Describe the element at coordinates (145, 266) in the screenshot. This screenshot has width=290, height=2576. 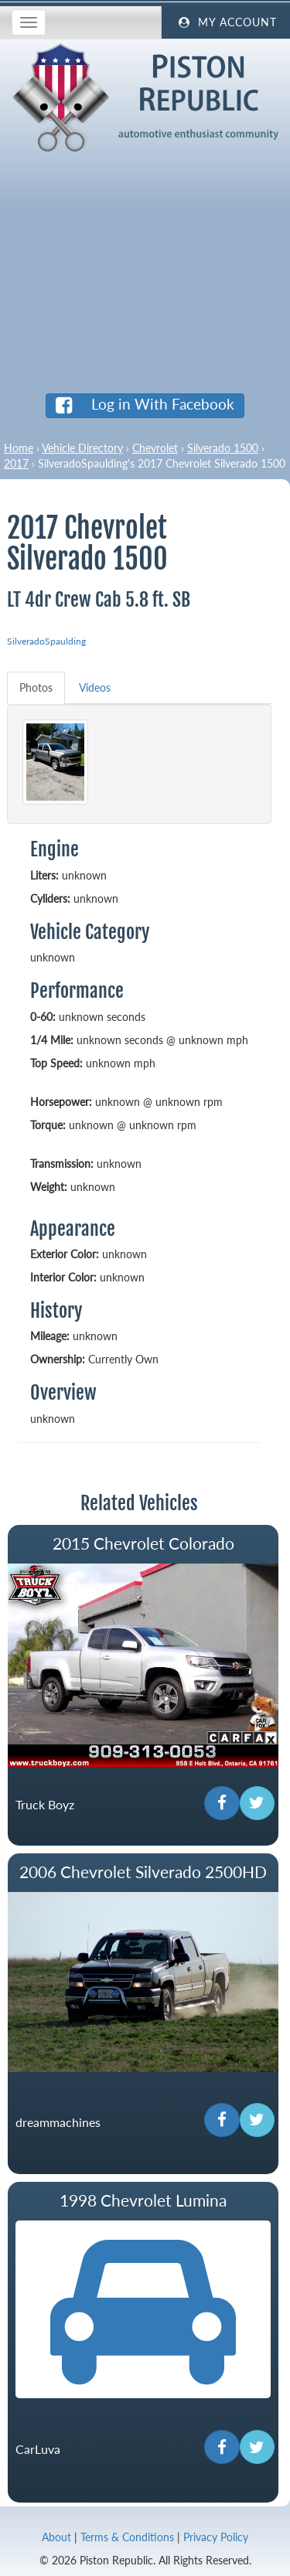
I see `[Advertisement]` at that location.